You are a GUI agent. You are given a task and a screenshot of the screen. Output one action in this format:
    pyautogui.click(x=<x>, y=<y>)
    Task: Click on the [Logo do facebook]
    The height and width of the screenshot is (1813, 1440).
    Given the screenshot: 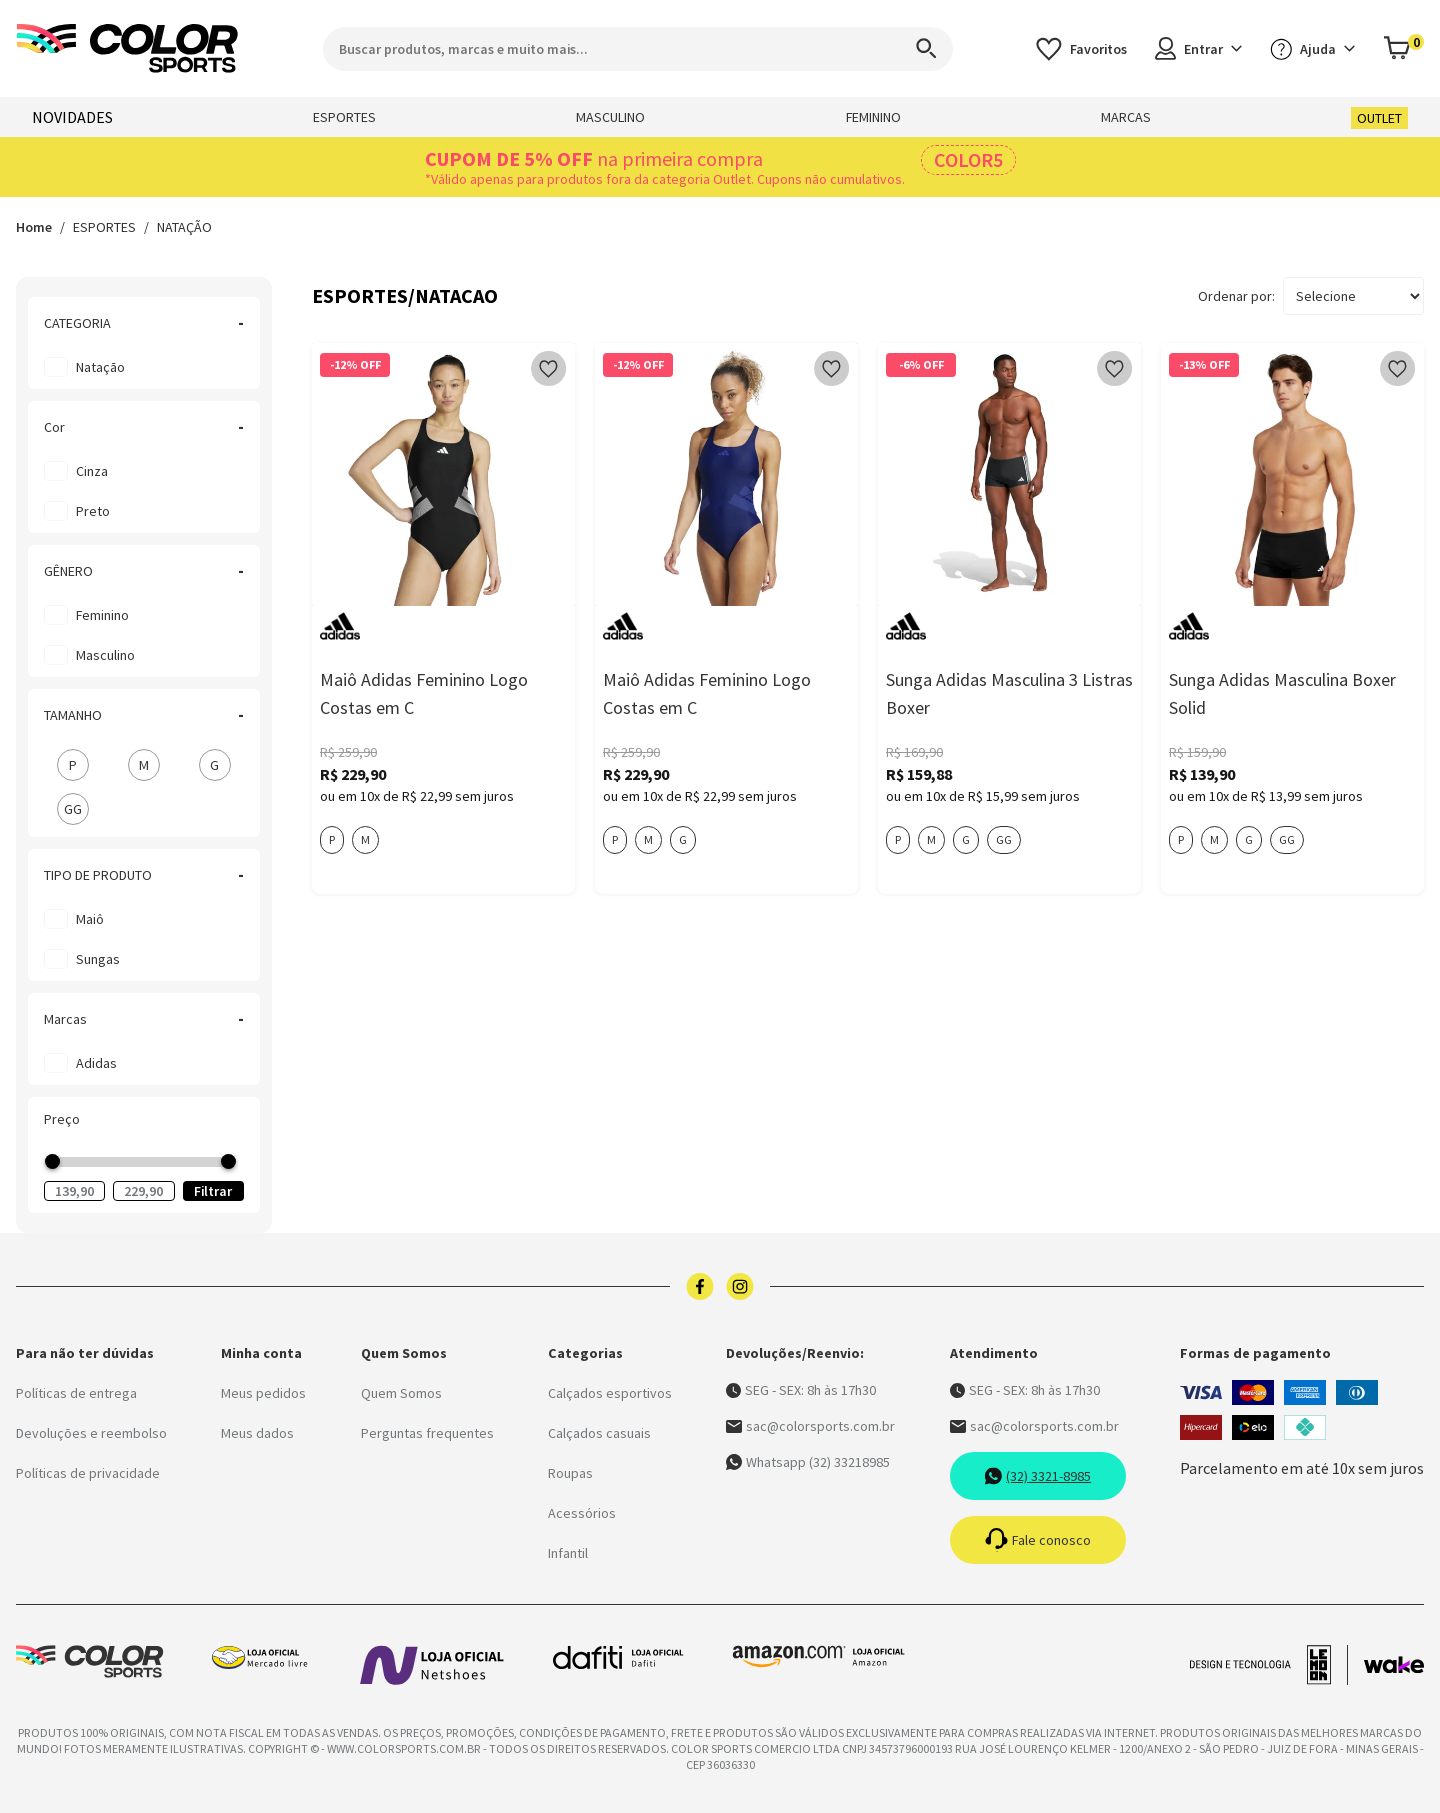 What is the action you would take?
    pyautogui.click(x=700, y=1286)
    